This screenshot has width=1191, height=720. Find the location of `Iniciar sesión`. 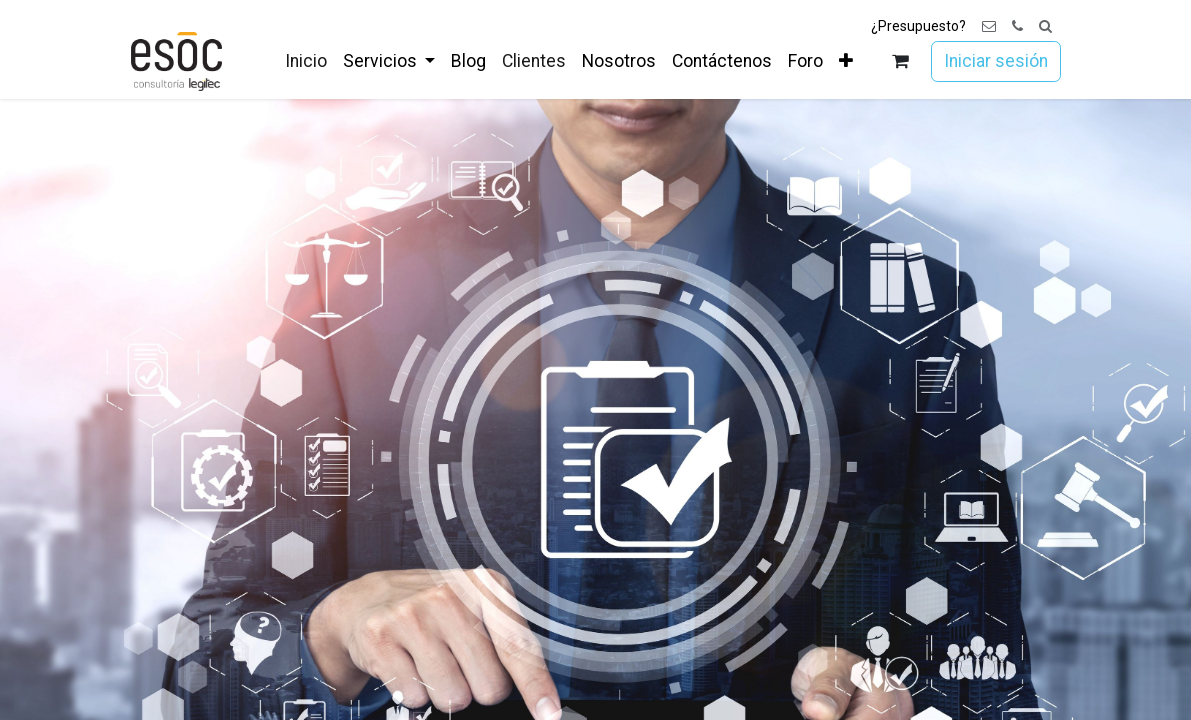

Iniciar sesión is located at coordinates (996, 61).